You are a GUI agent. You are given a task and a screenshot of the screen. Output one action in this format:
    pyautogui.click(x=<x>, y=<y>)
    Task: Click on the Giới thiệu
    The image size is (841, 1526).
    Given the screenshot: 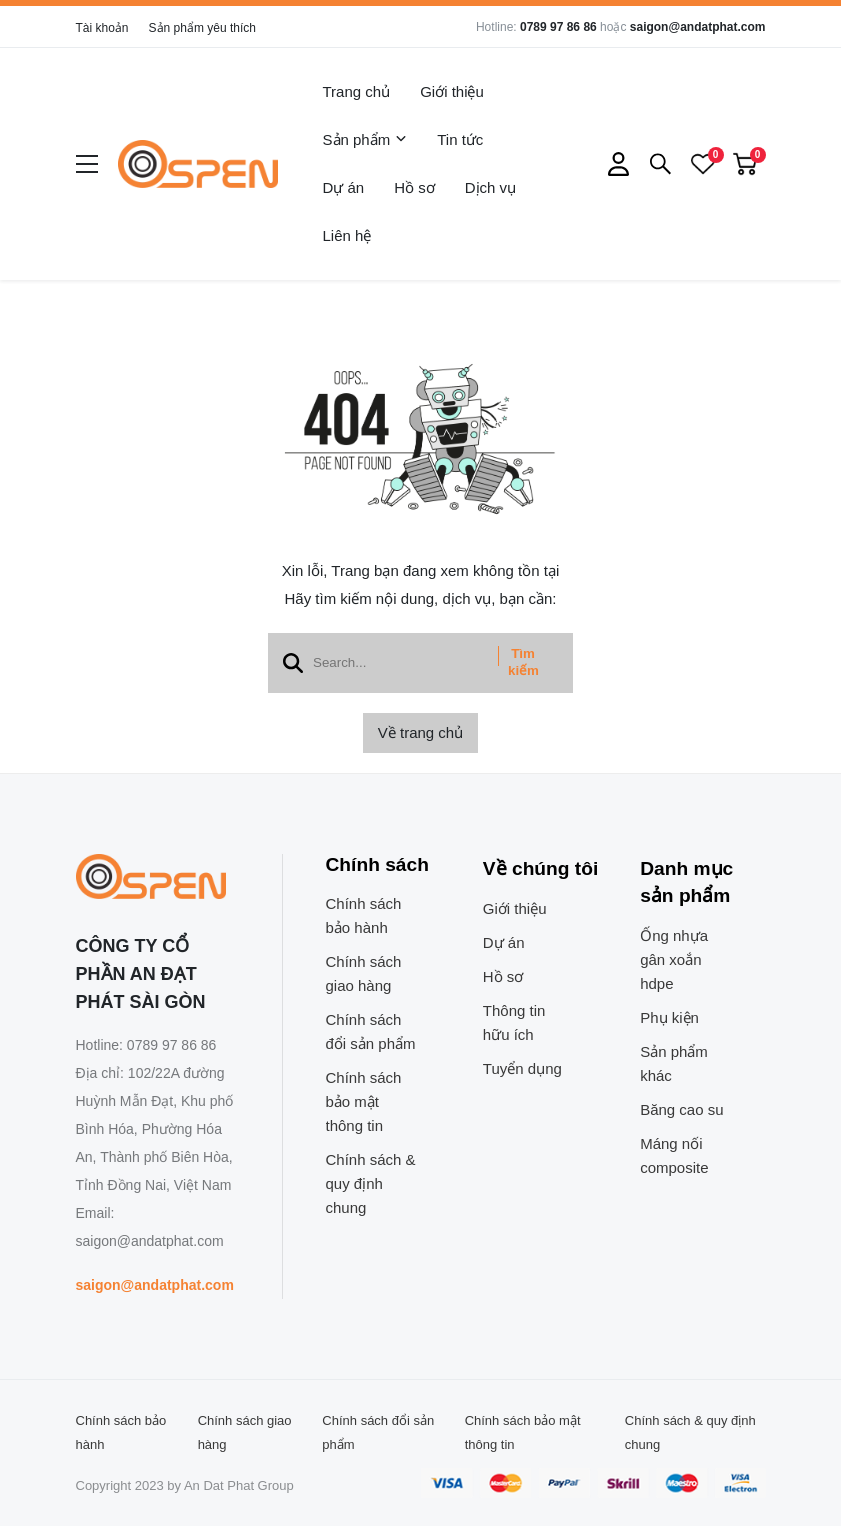 What is the action you would take?
    pyautogui.click(x=452, y=91)
    